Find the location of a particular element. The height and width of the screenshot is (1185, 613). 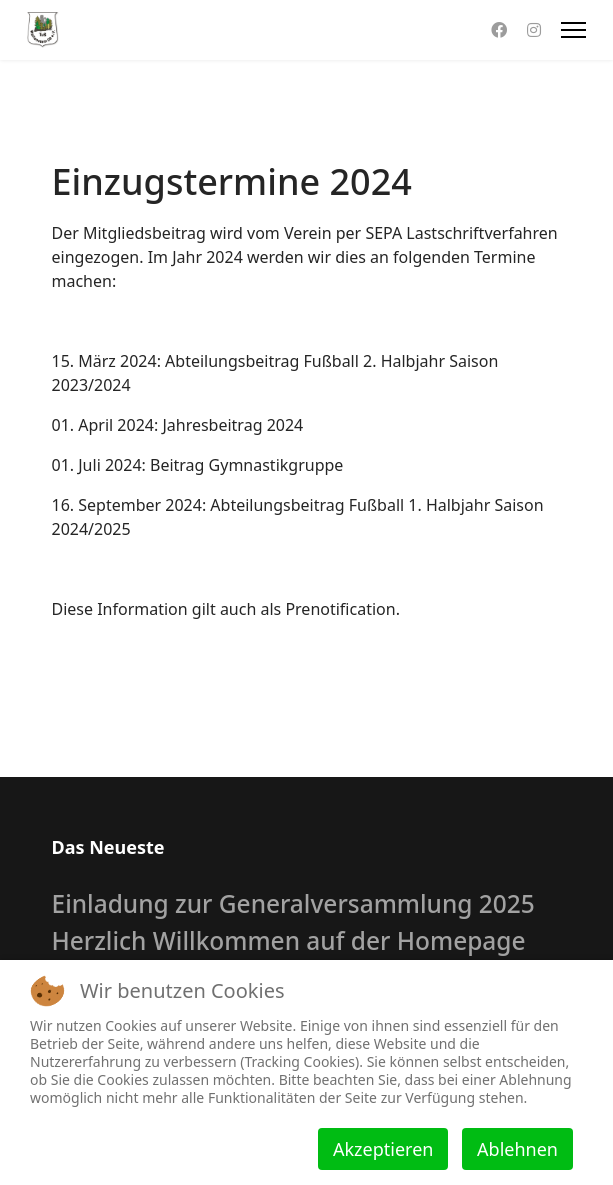

Akzeptieren is located at coordinates (383, 1149).